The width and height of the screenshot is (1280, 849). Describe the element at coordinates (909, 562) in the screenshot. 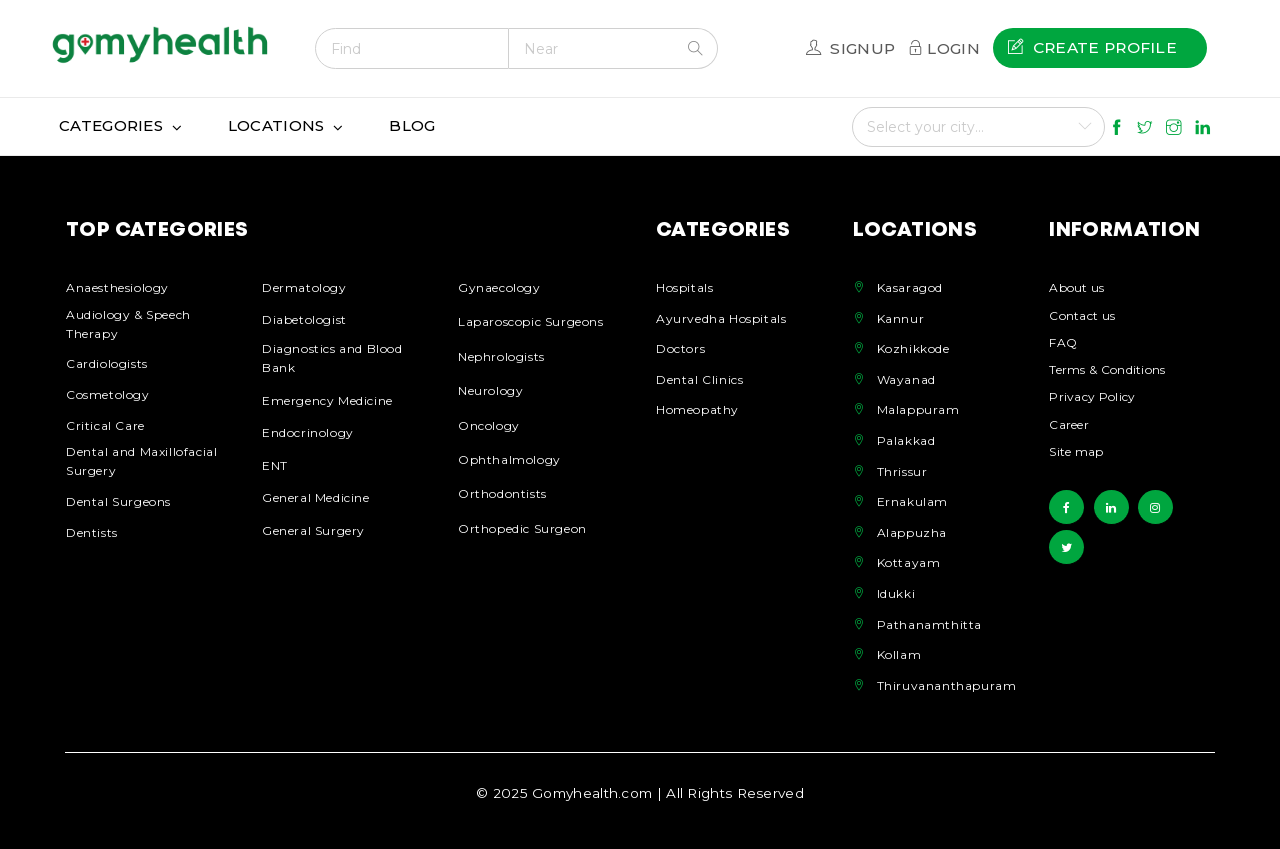

I see `Kottayam` at that location.